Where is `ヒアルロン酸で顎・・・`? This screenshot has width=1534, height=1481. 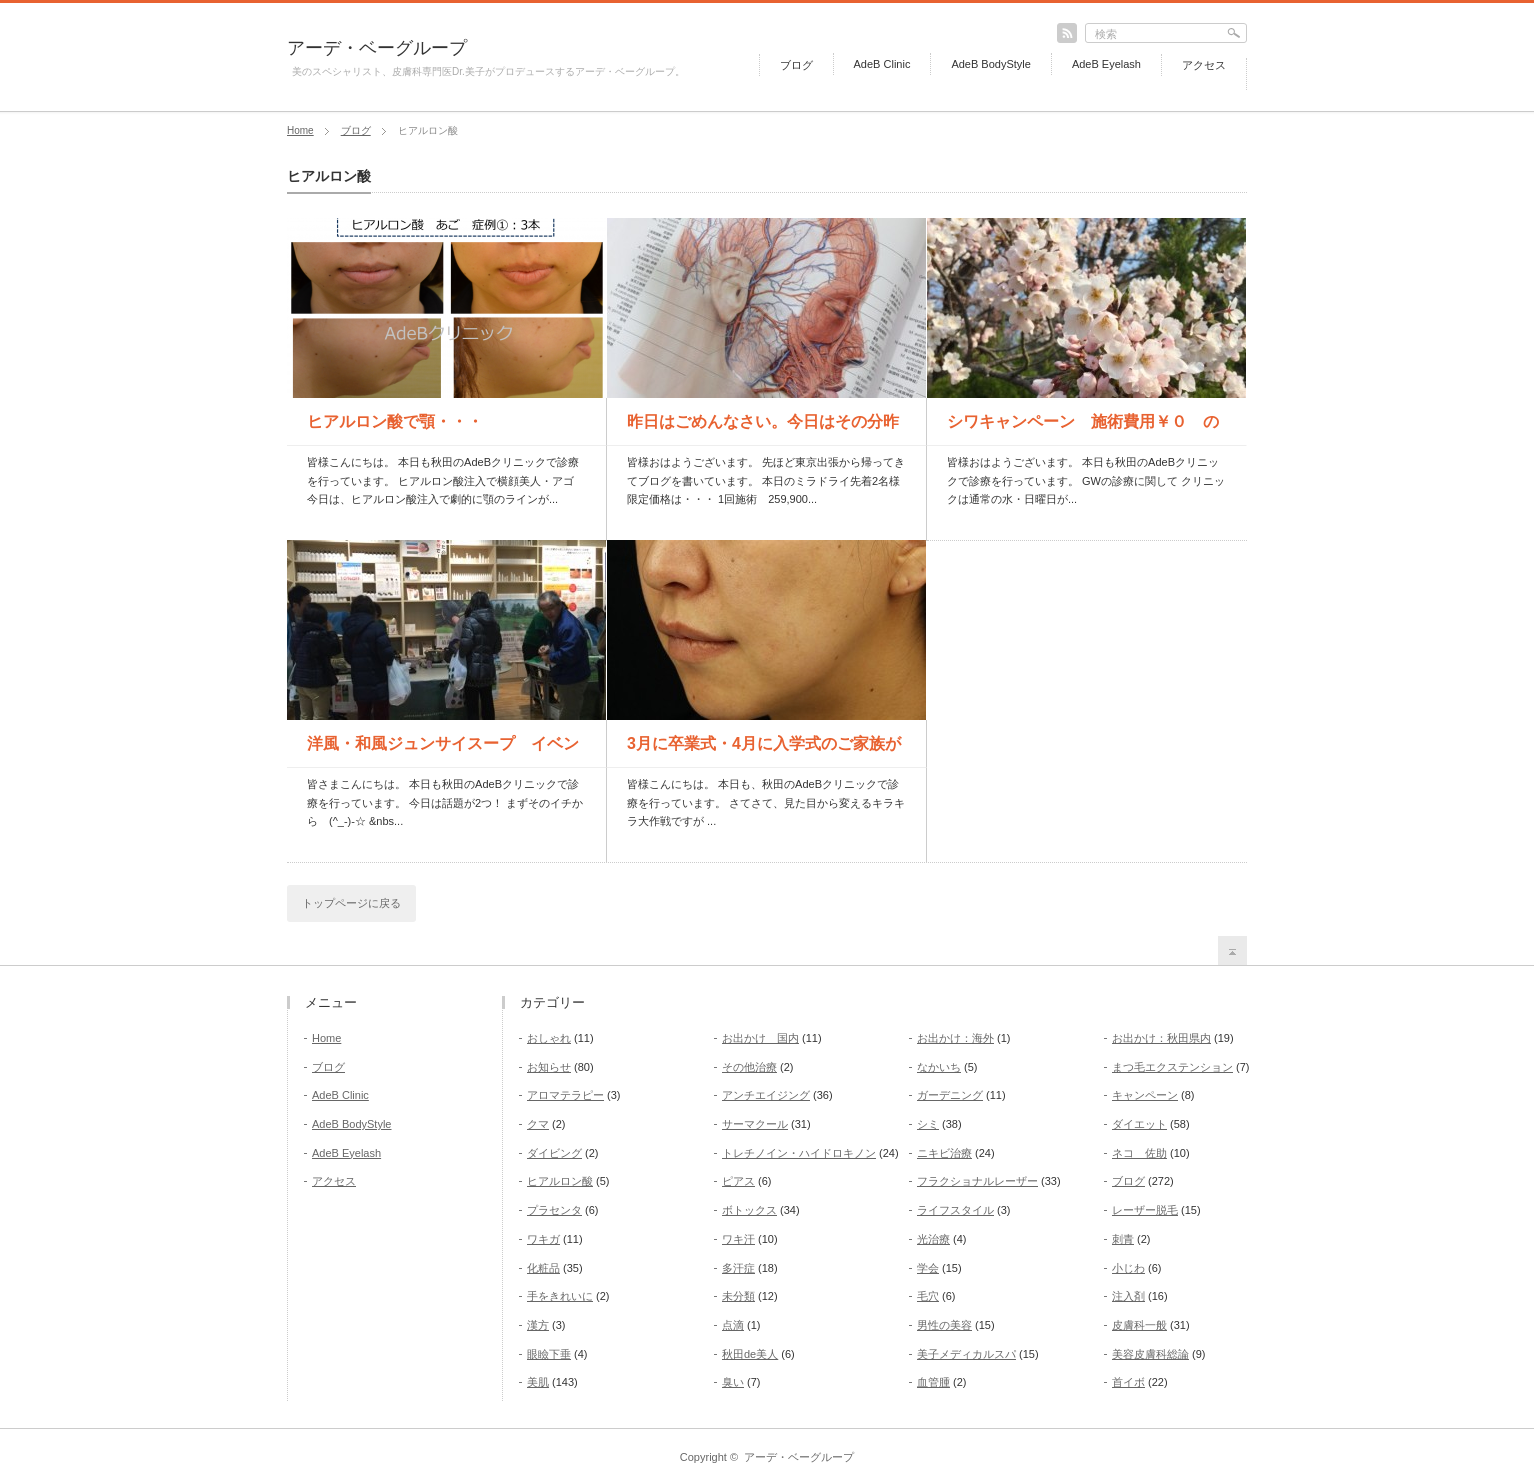 ヒアルロン酸で顎・・・ is located at coordinates (395, 421).